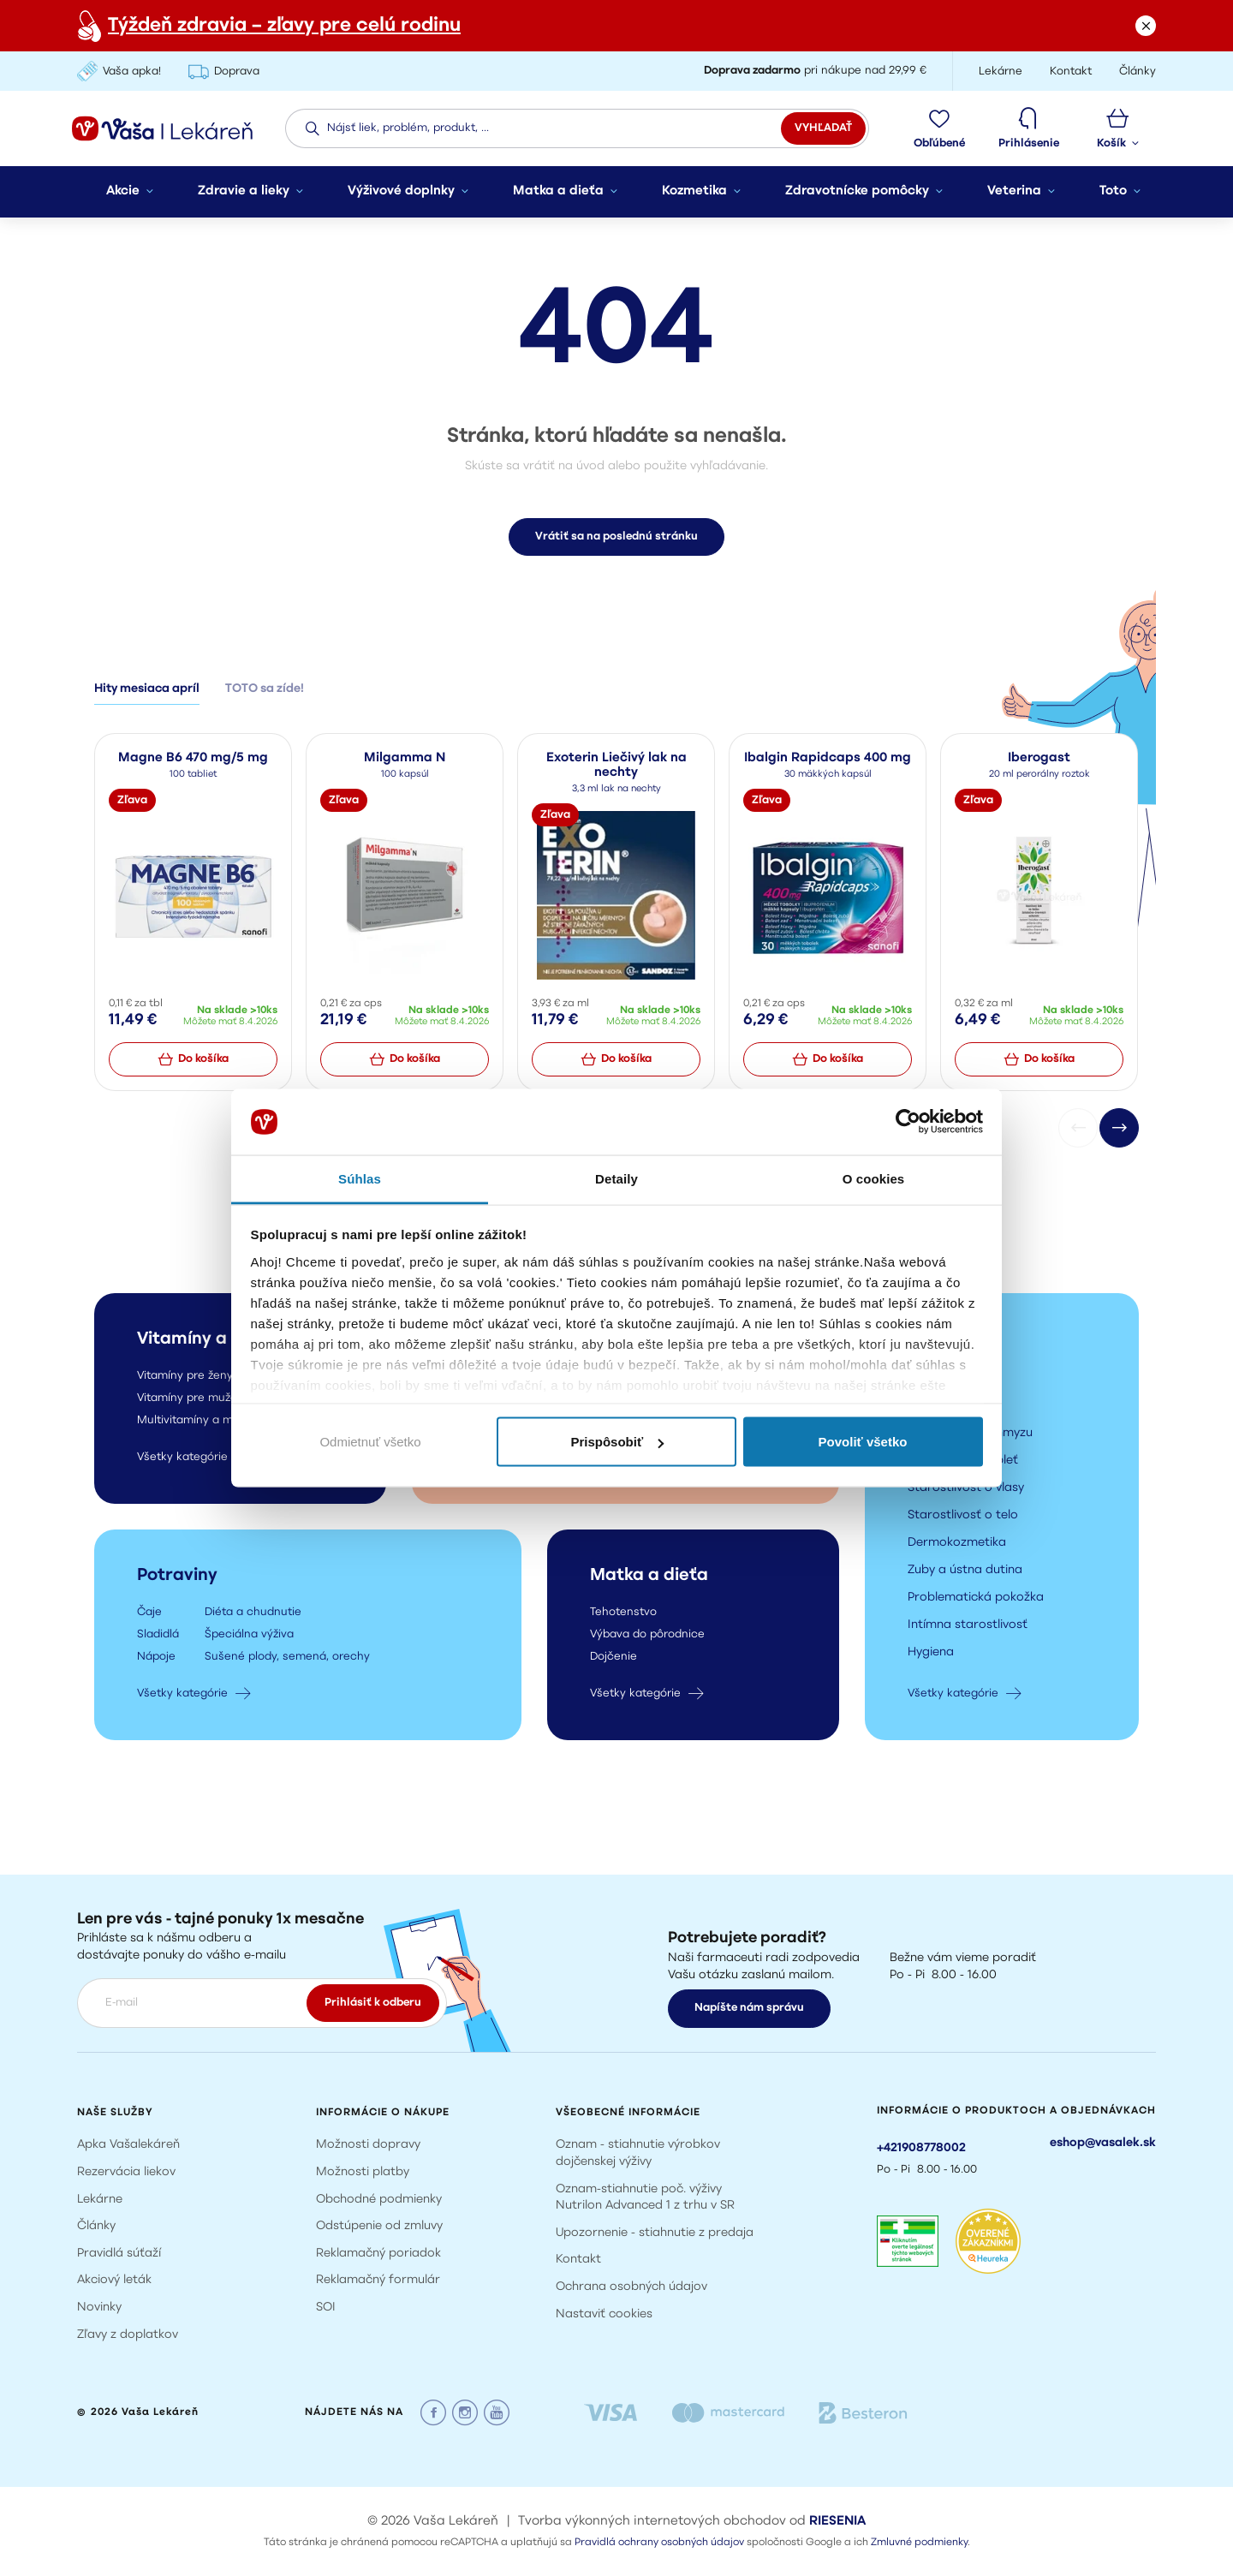  I want to click on Reklamačný formulár, so click(378, 2280).